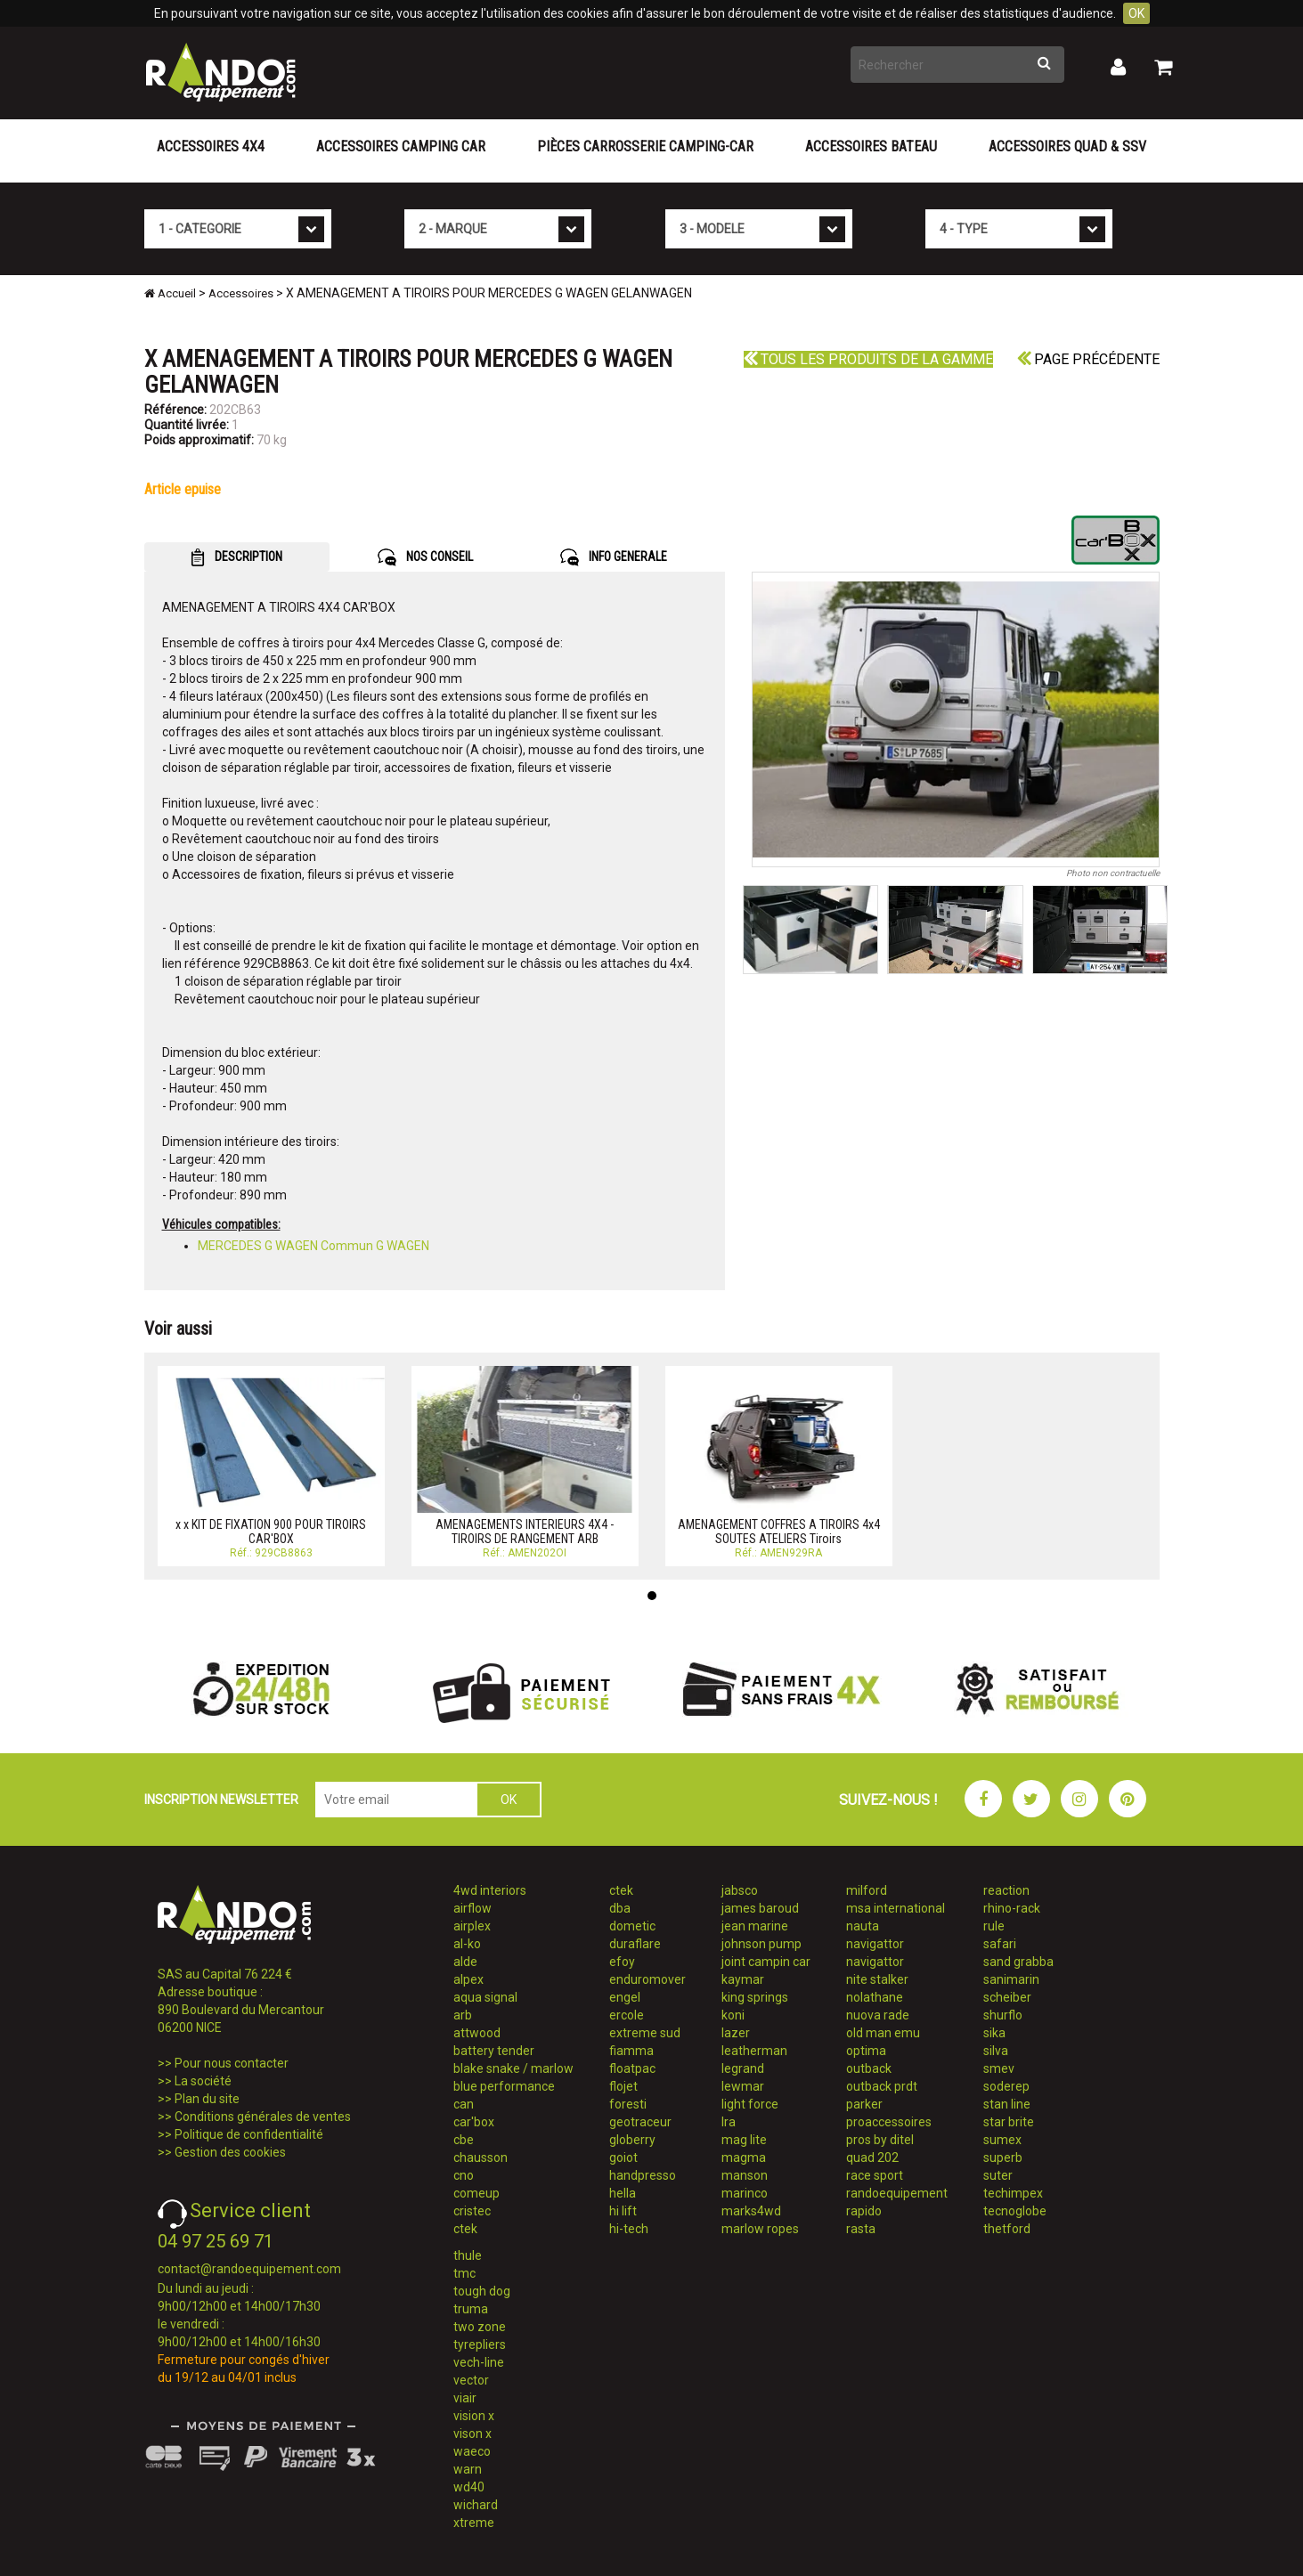 The image size is (1303, 2576). What do you see at coordinates (1006, 1890) in the screenshot?
I see `reaction` at bounding box center [1006, 1890].